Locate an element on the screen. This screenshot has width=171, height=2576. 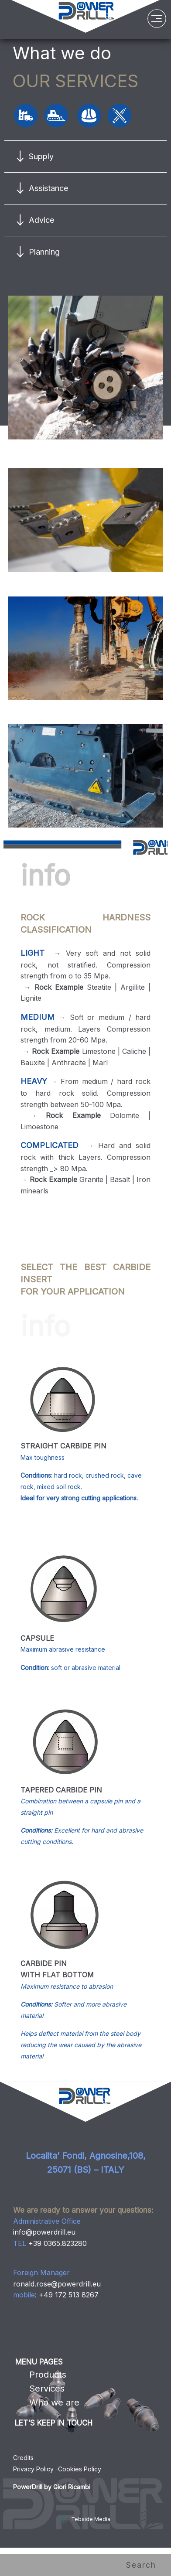
Supply is located at coordinates (41, 156).